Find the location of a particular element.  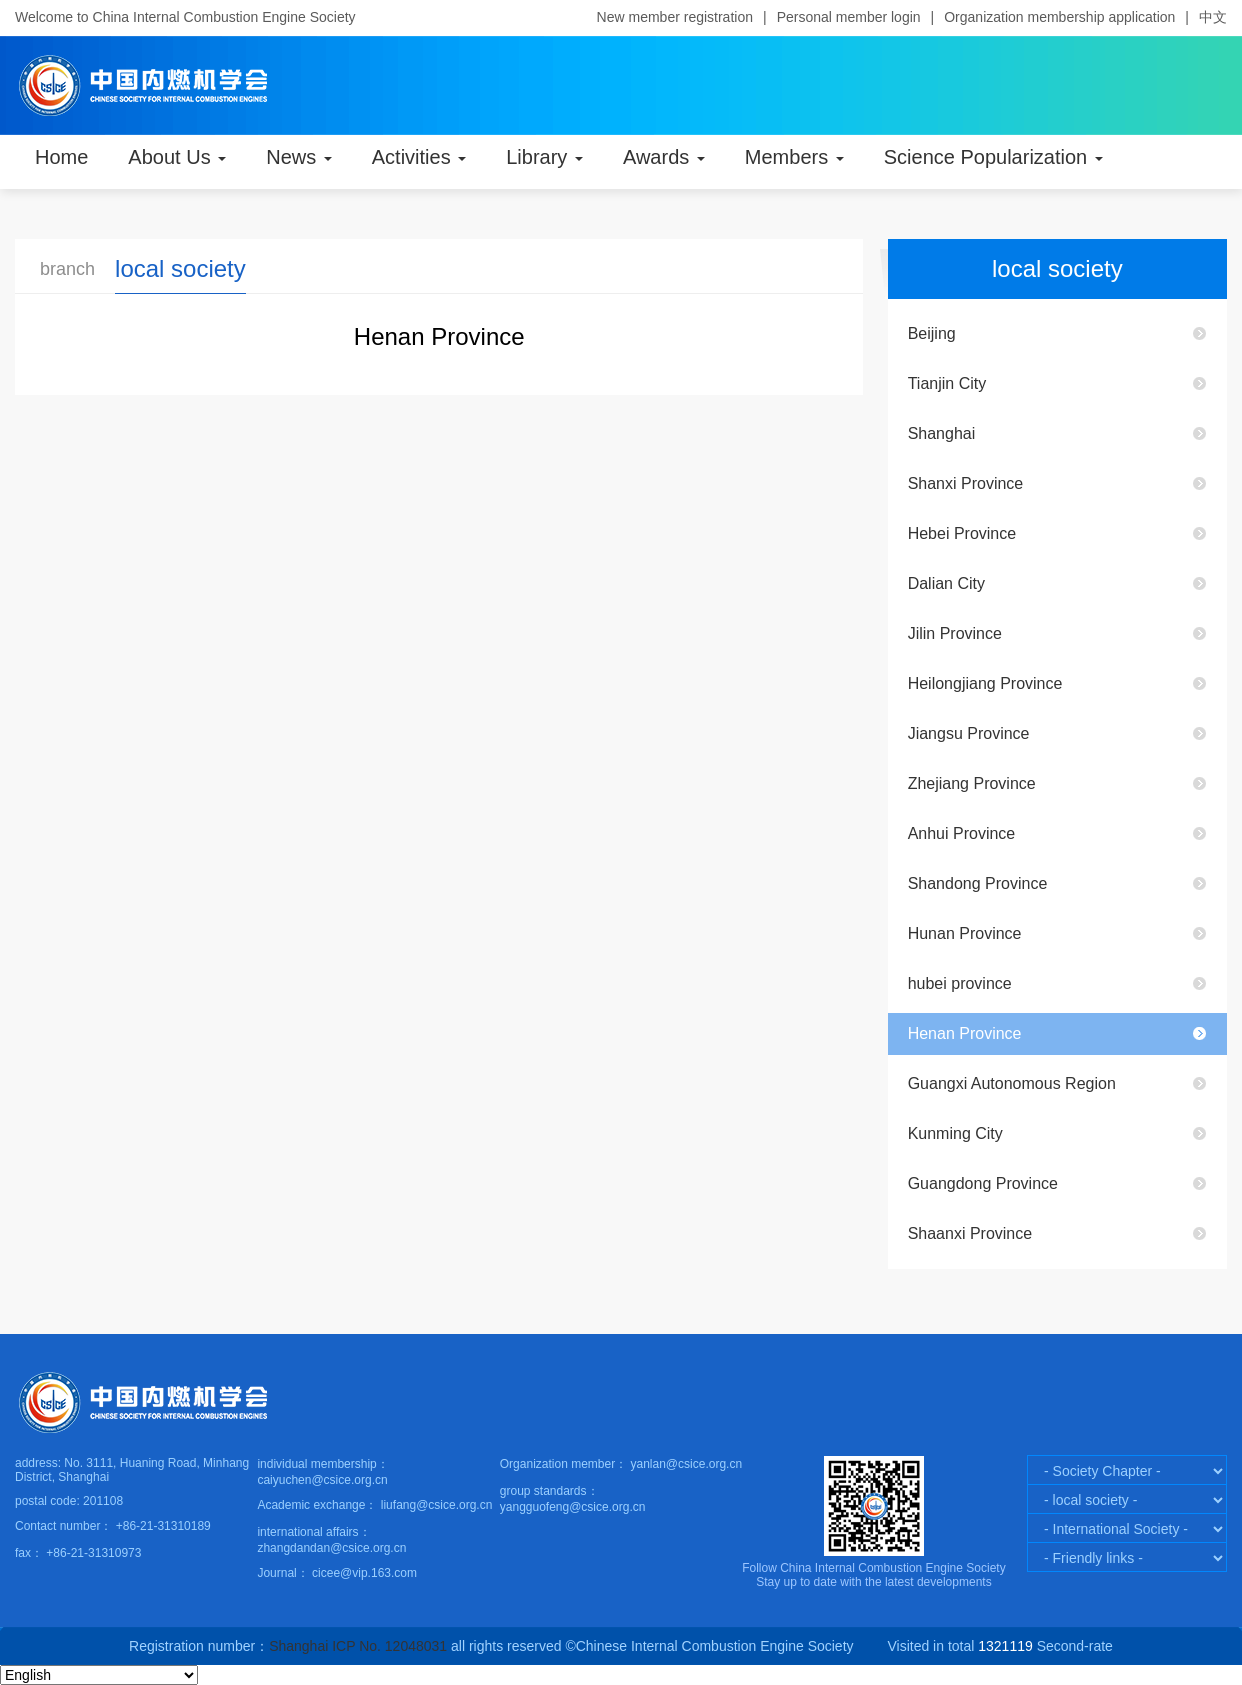

Kunming City is located at coordinates (955, 1133).